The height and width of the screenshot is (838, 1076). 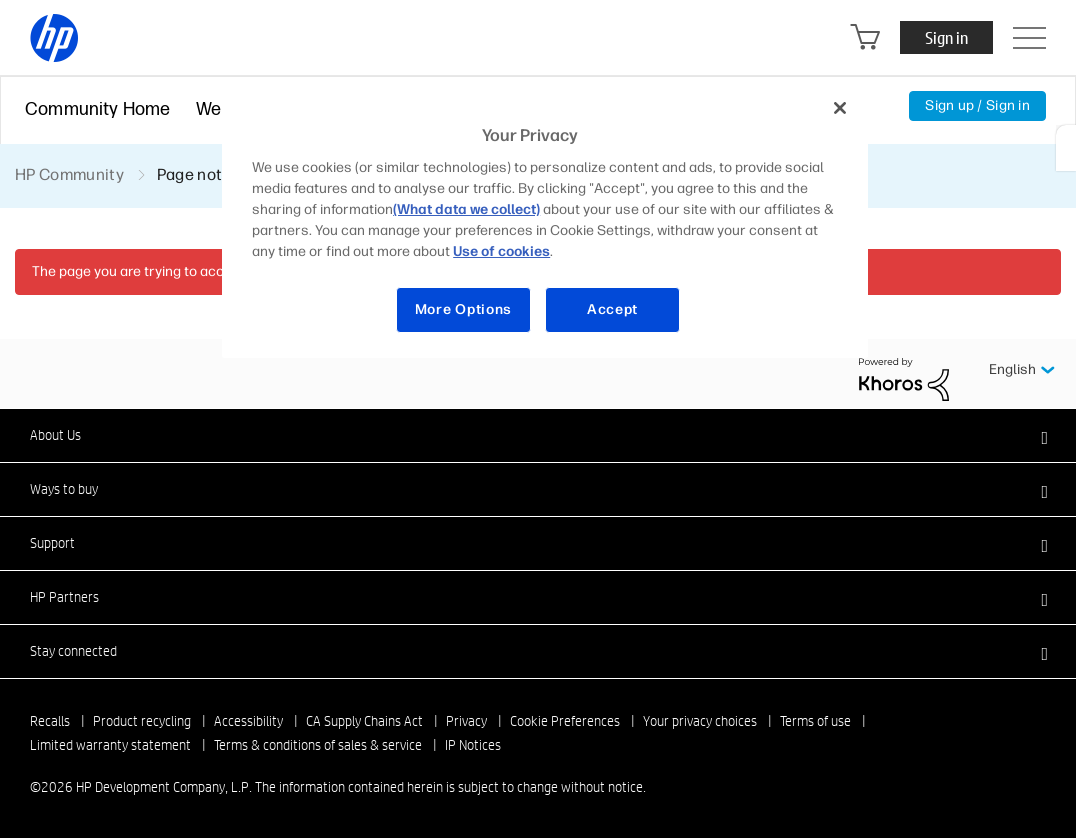 What do you see at coordinates (700, 721) in the screenshot?
I see `Your privacy choices` at bounding box center [700, 721].